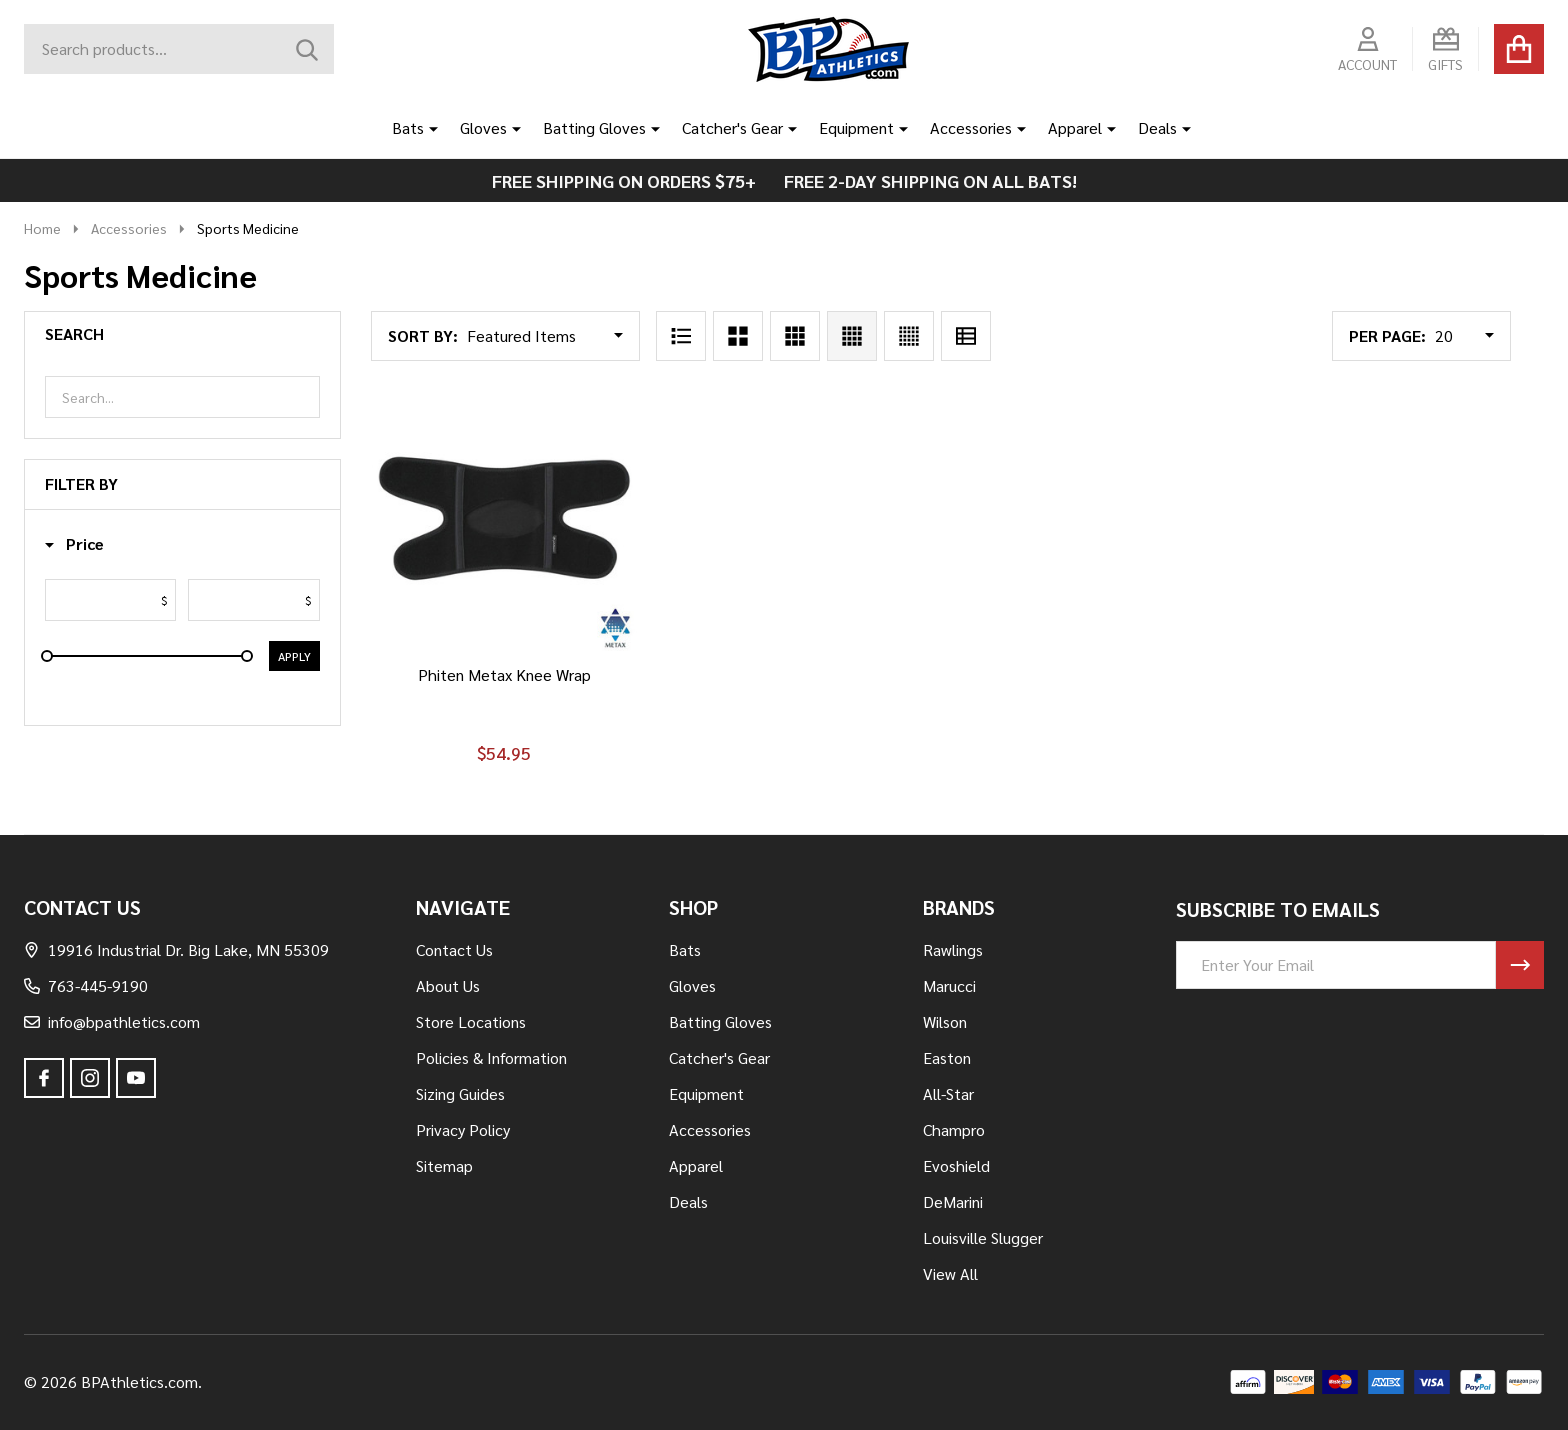 The width and height of the screenshot is (1568, 1430). I want to click on Louisville Slugger, so click(983, 1237).